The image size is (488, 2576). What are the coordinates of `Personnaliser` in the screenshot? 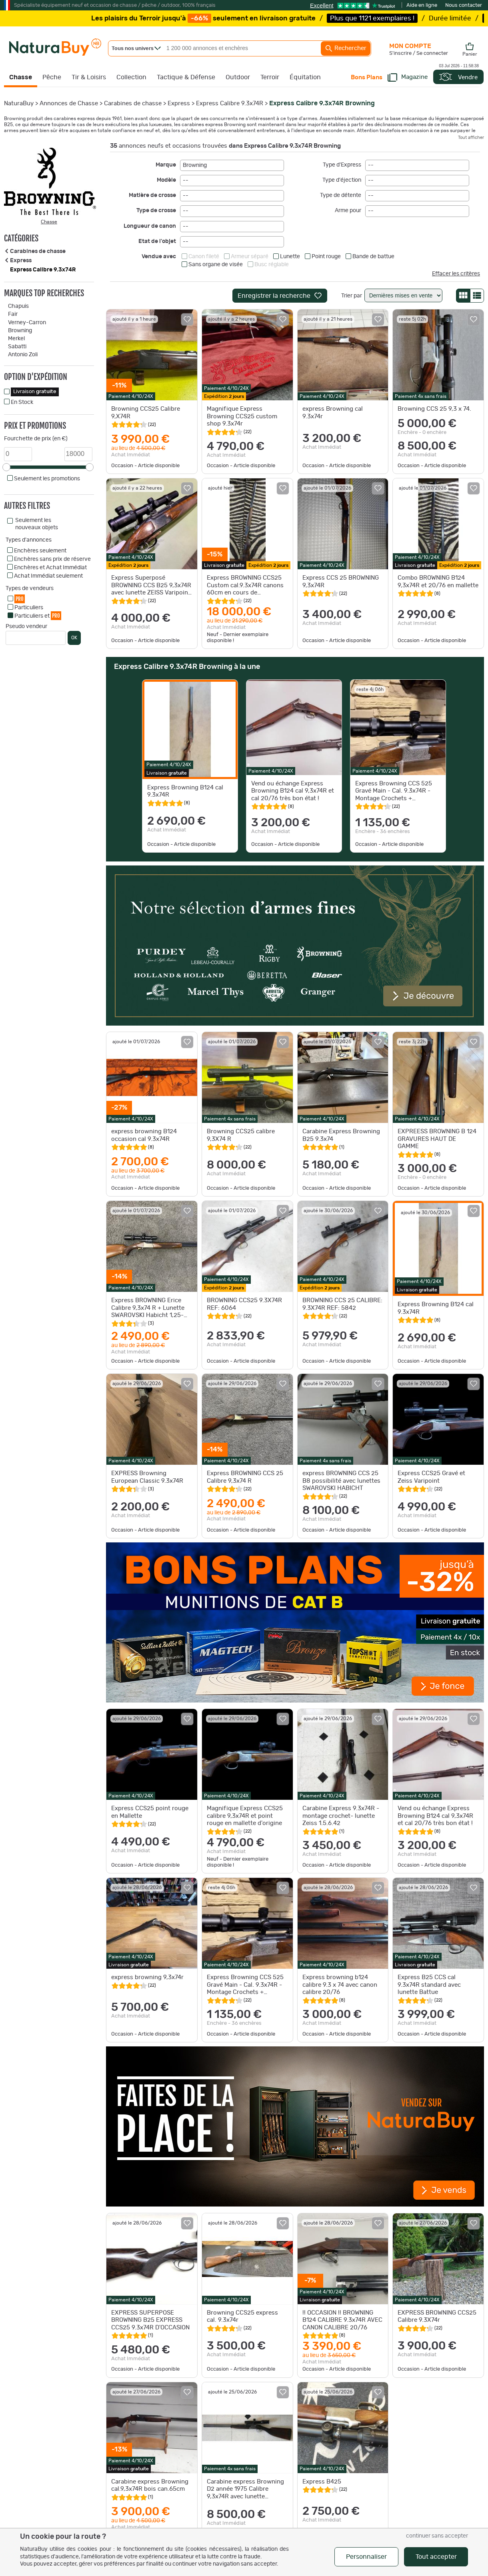 It's located at (366, 2557).